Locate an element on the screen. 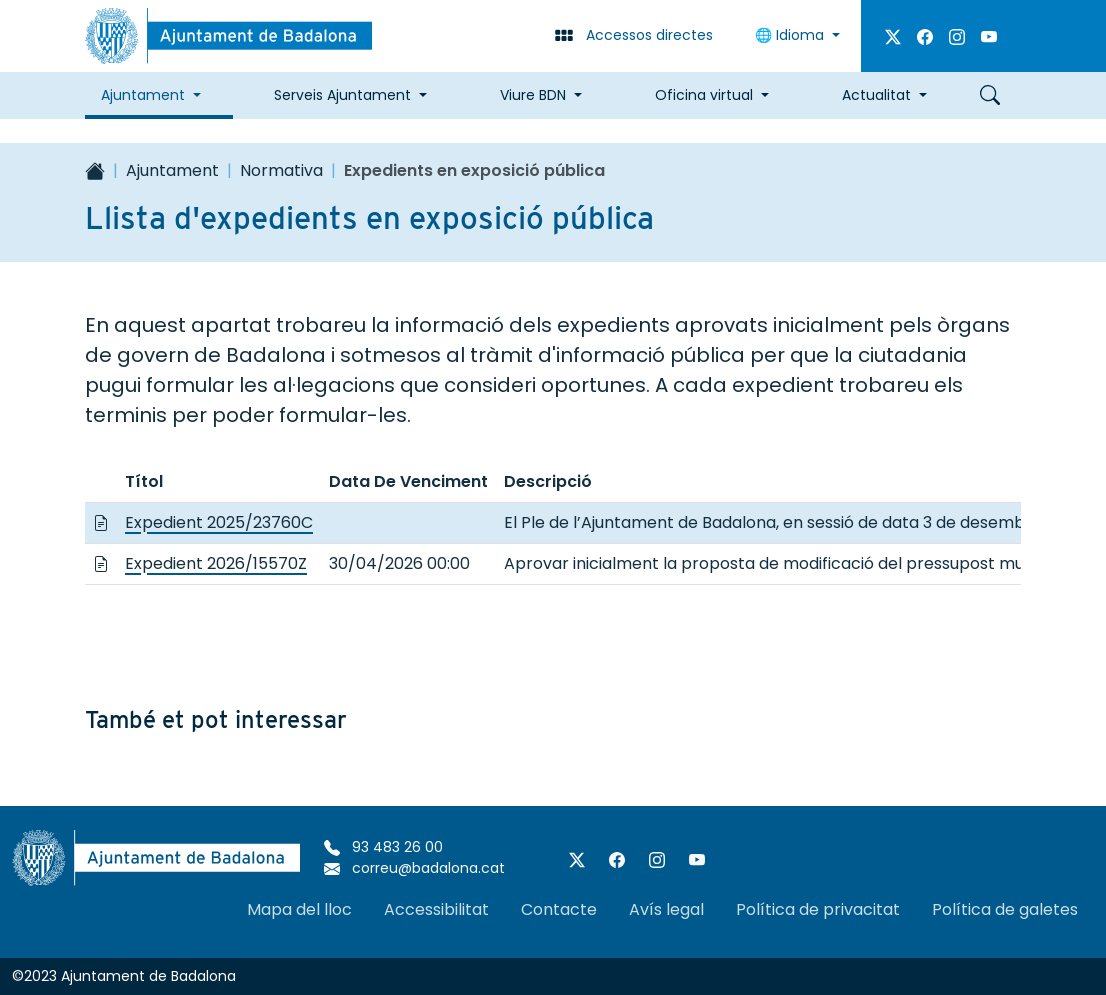 Image resolution: width=1106 pixels, height=995 pixels. Avís legal is located at coordinates (666, 909).